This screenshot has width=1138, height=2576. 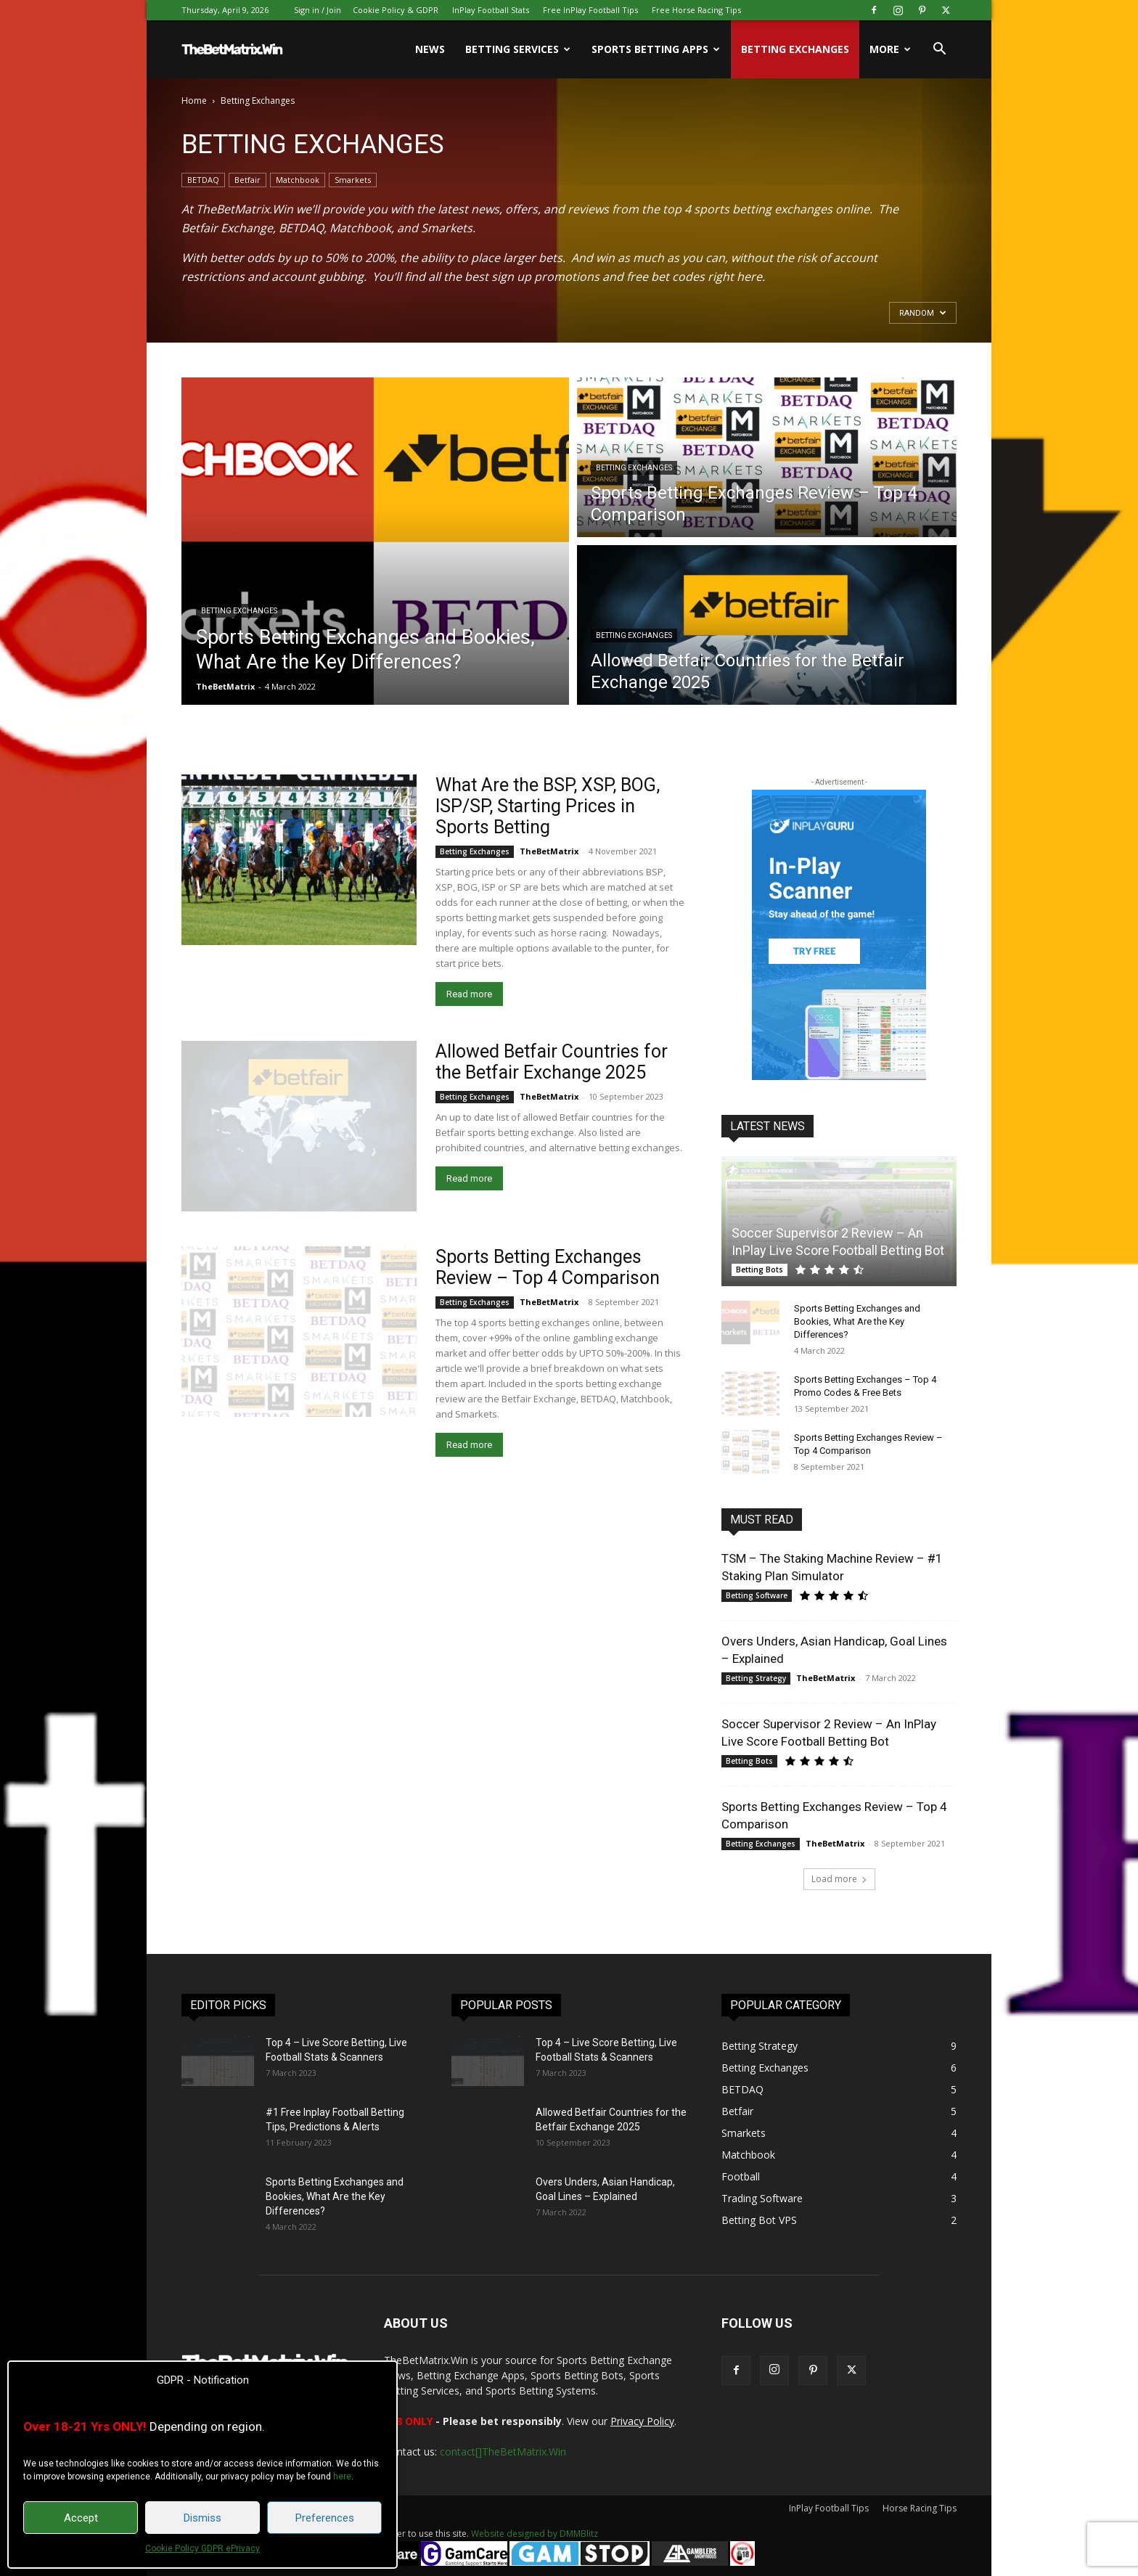 What do you see at coordinates (342, 2476) in the screenshot?
I see `here` at bounding box center [342, 2476].